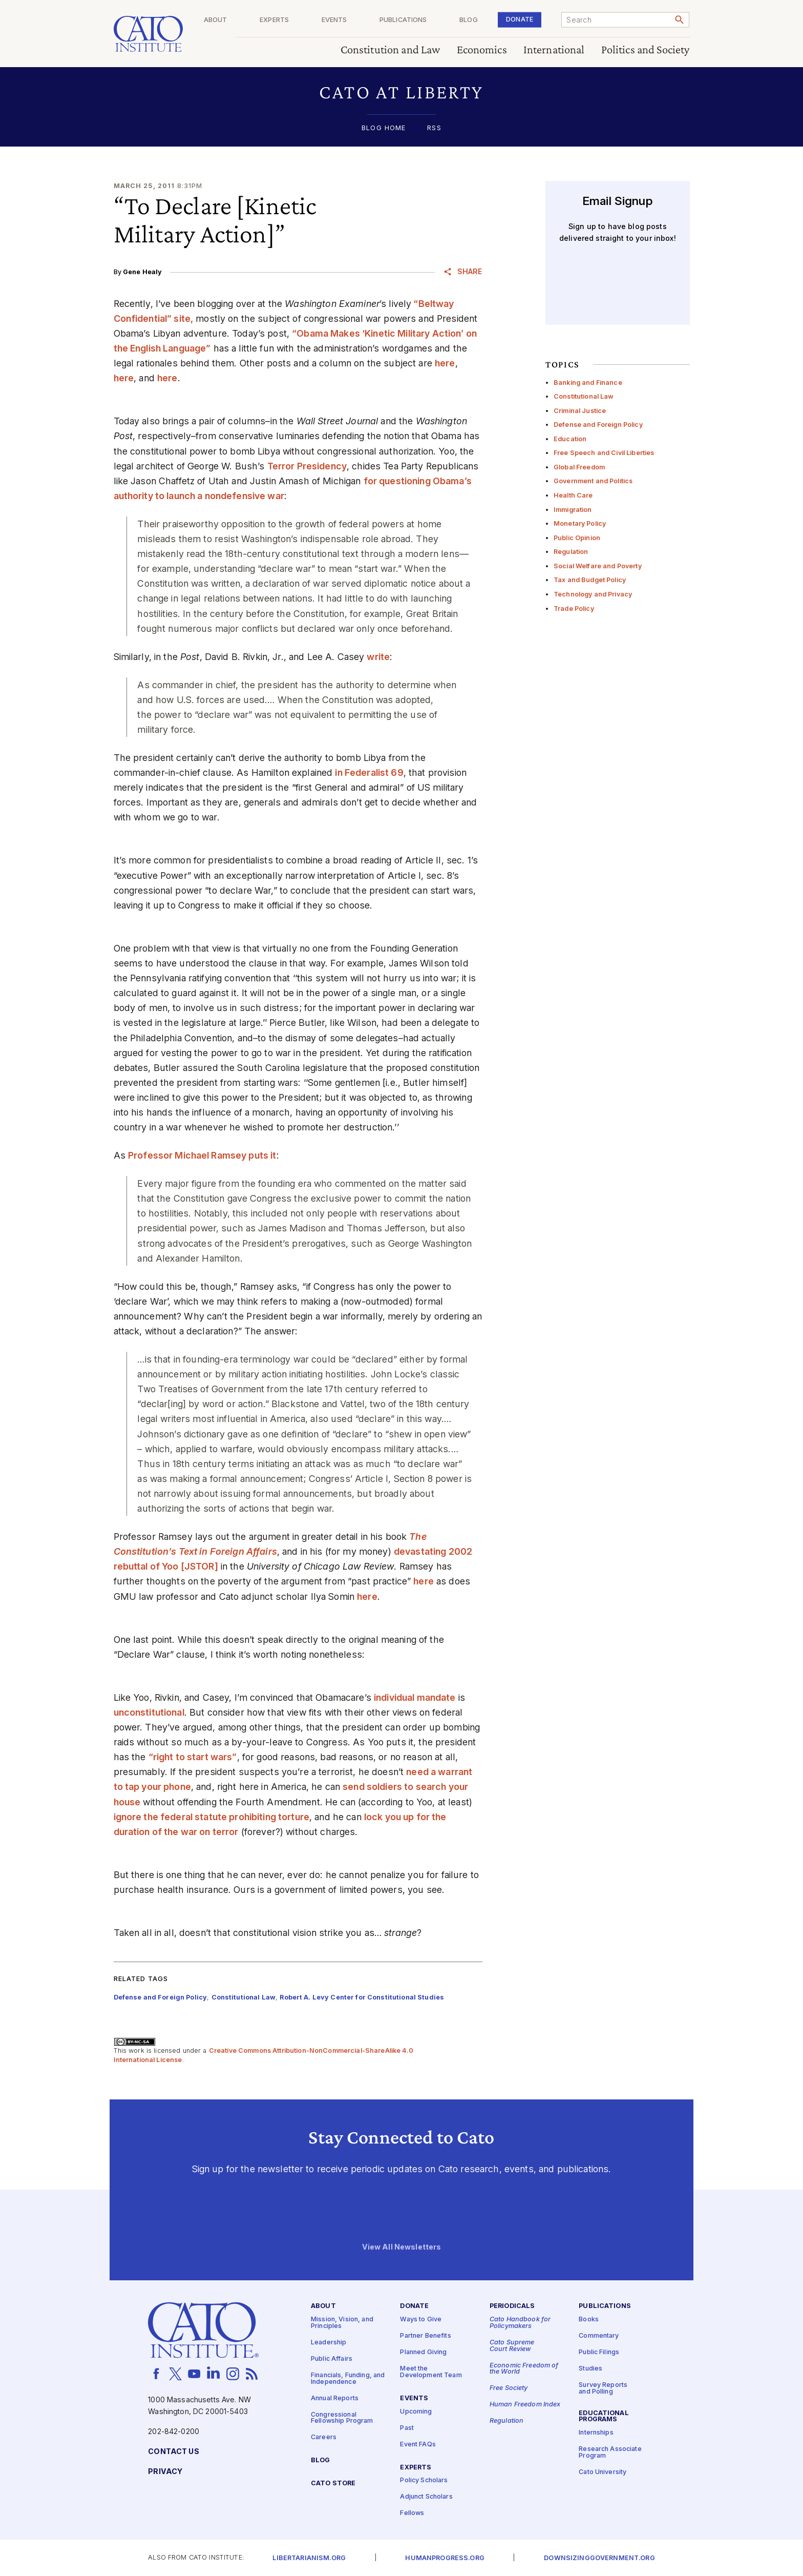  I want to click on Constitutional Law, so click(584, 396).